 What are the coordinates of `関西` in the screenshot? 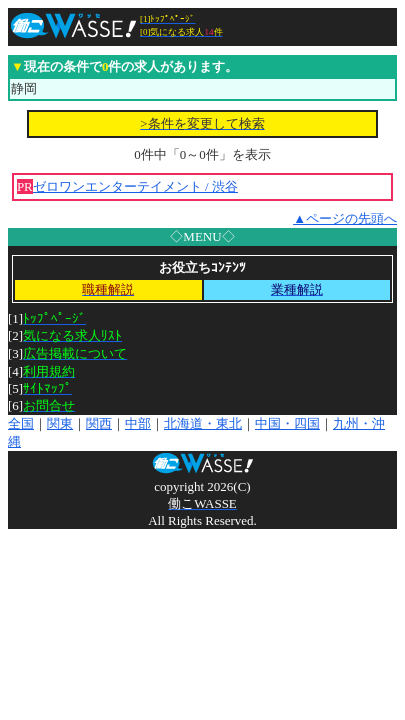 It's located at (99, 423).